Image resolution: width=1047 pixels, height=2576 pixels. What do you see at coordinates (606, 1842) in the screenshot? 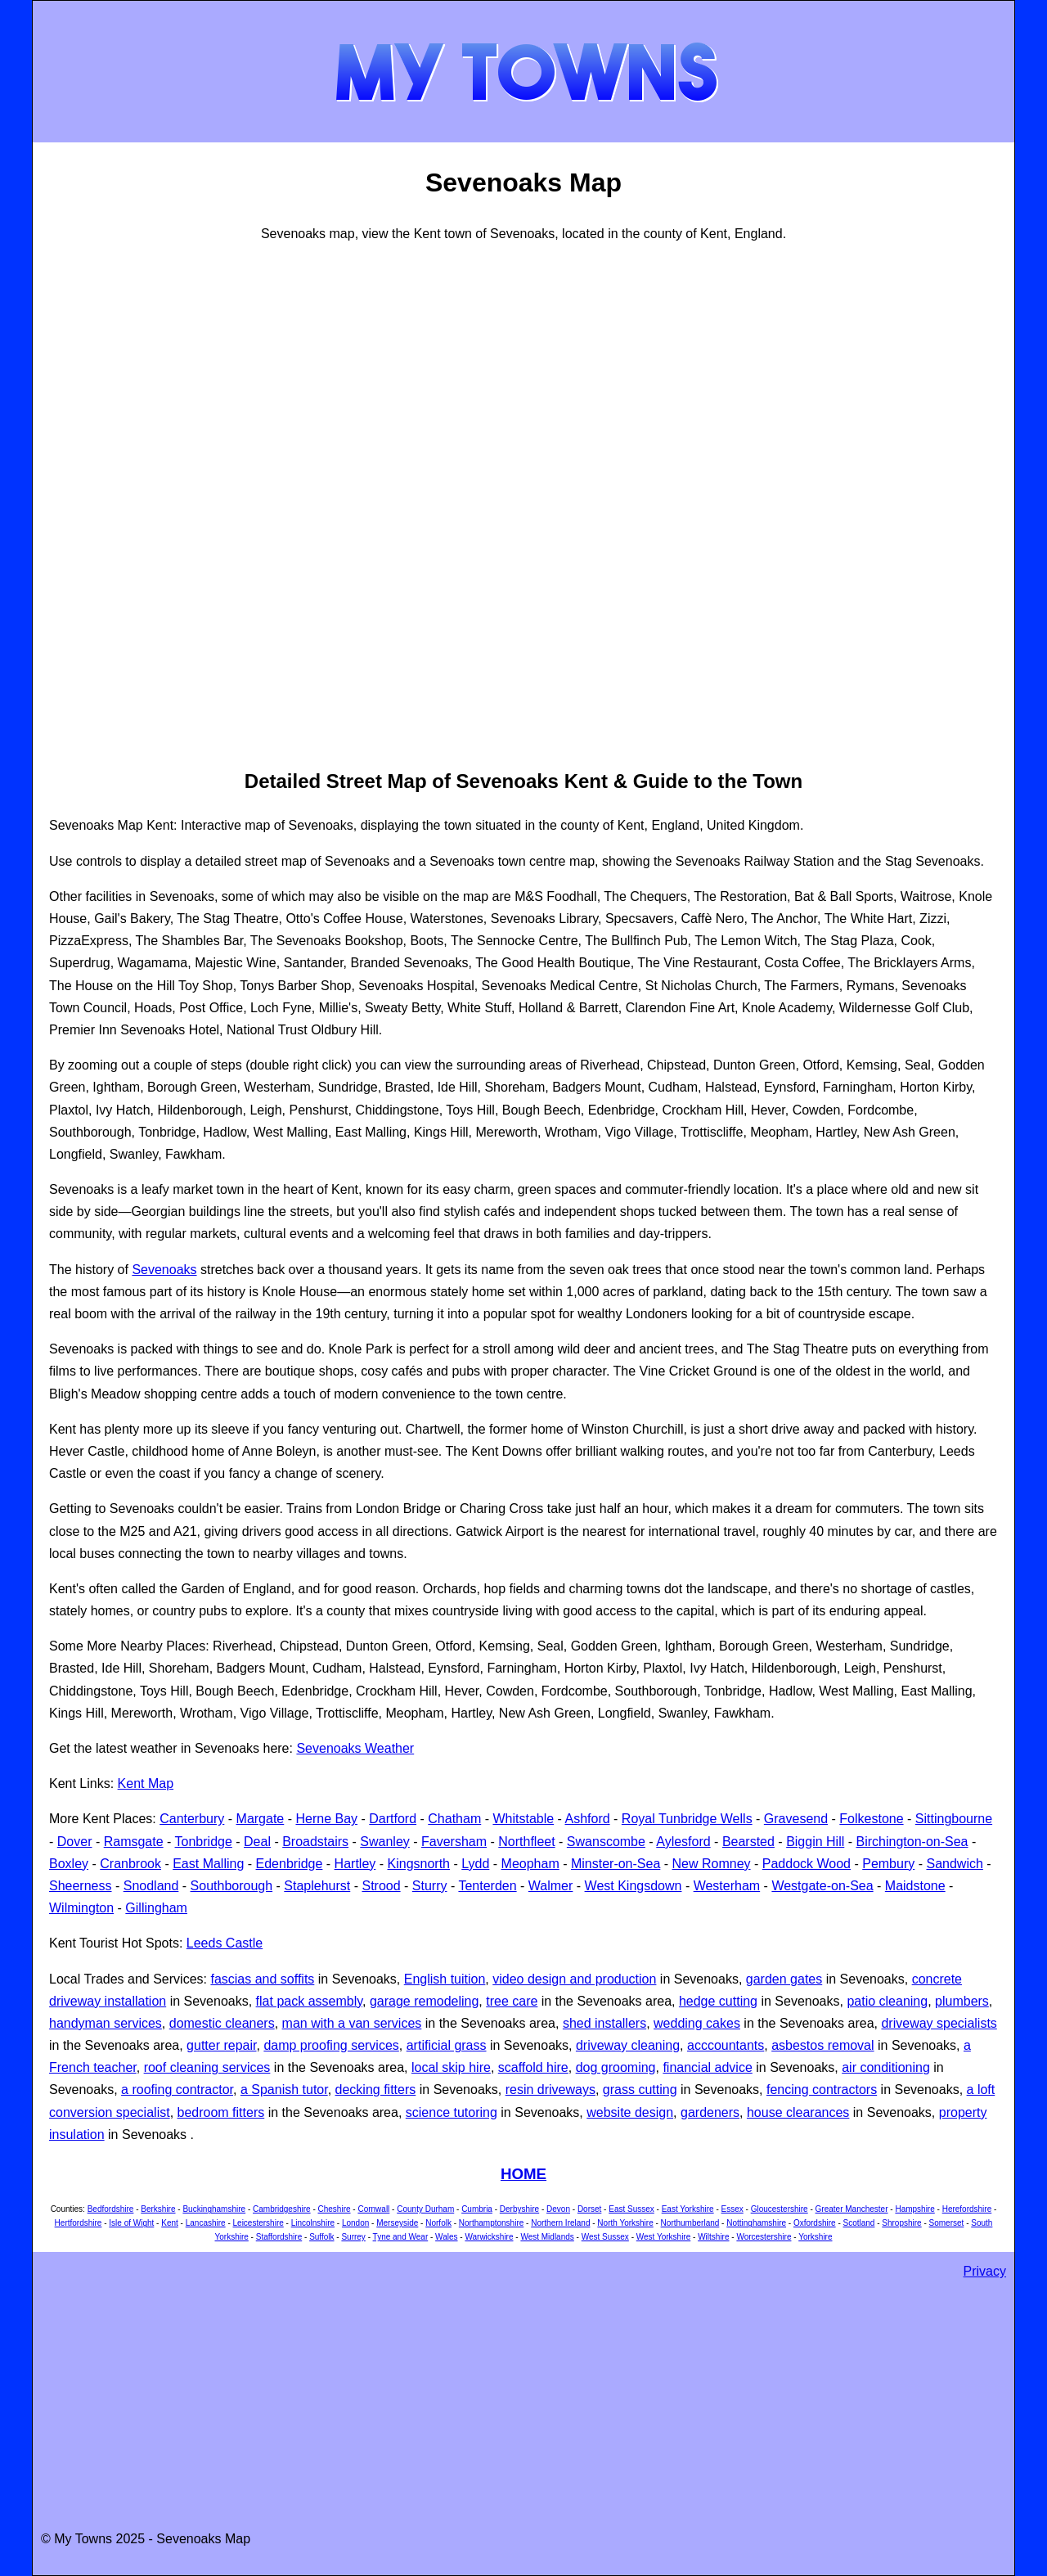
I see `Swanscombe` at bounding box center [606, 1842].